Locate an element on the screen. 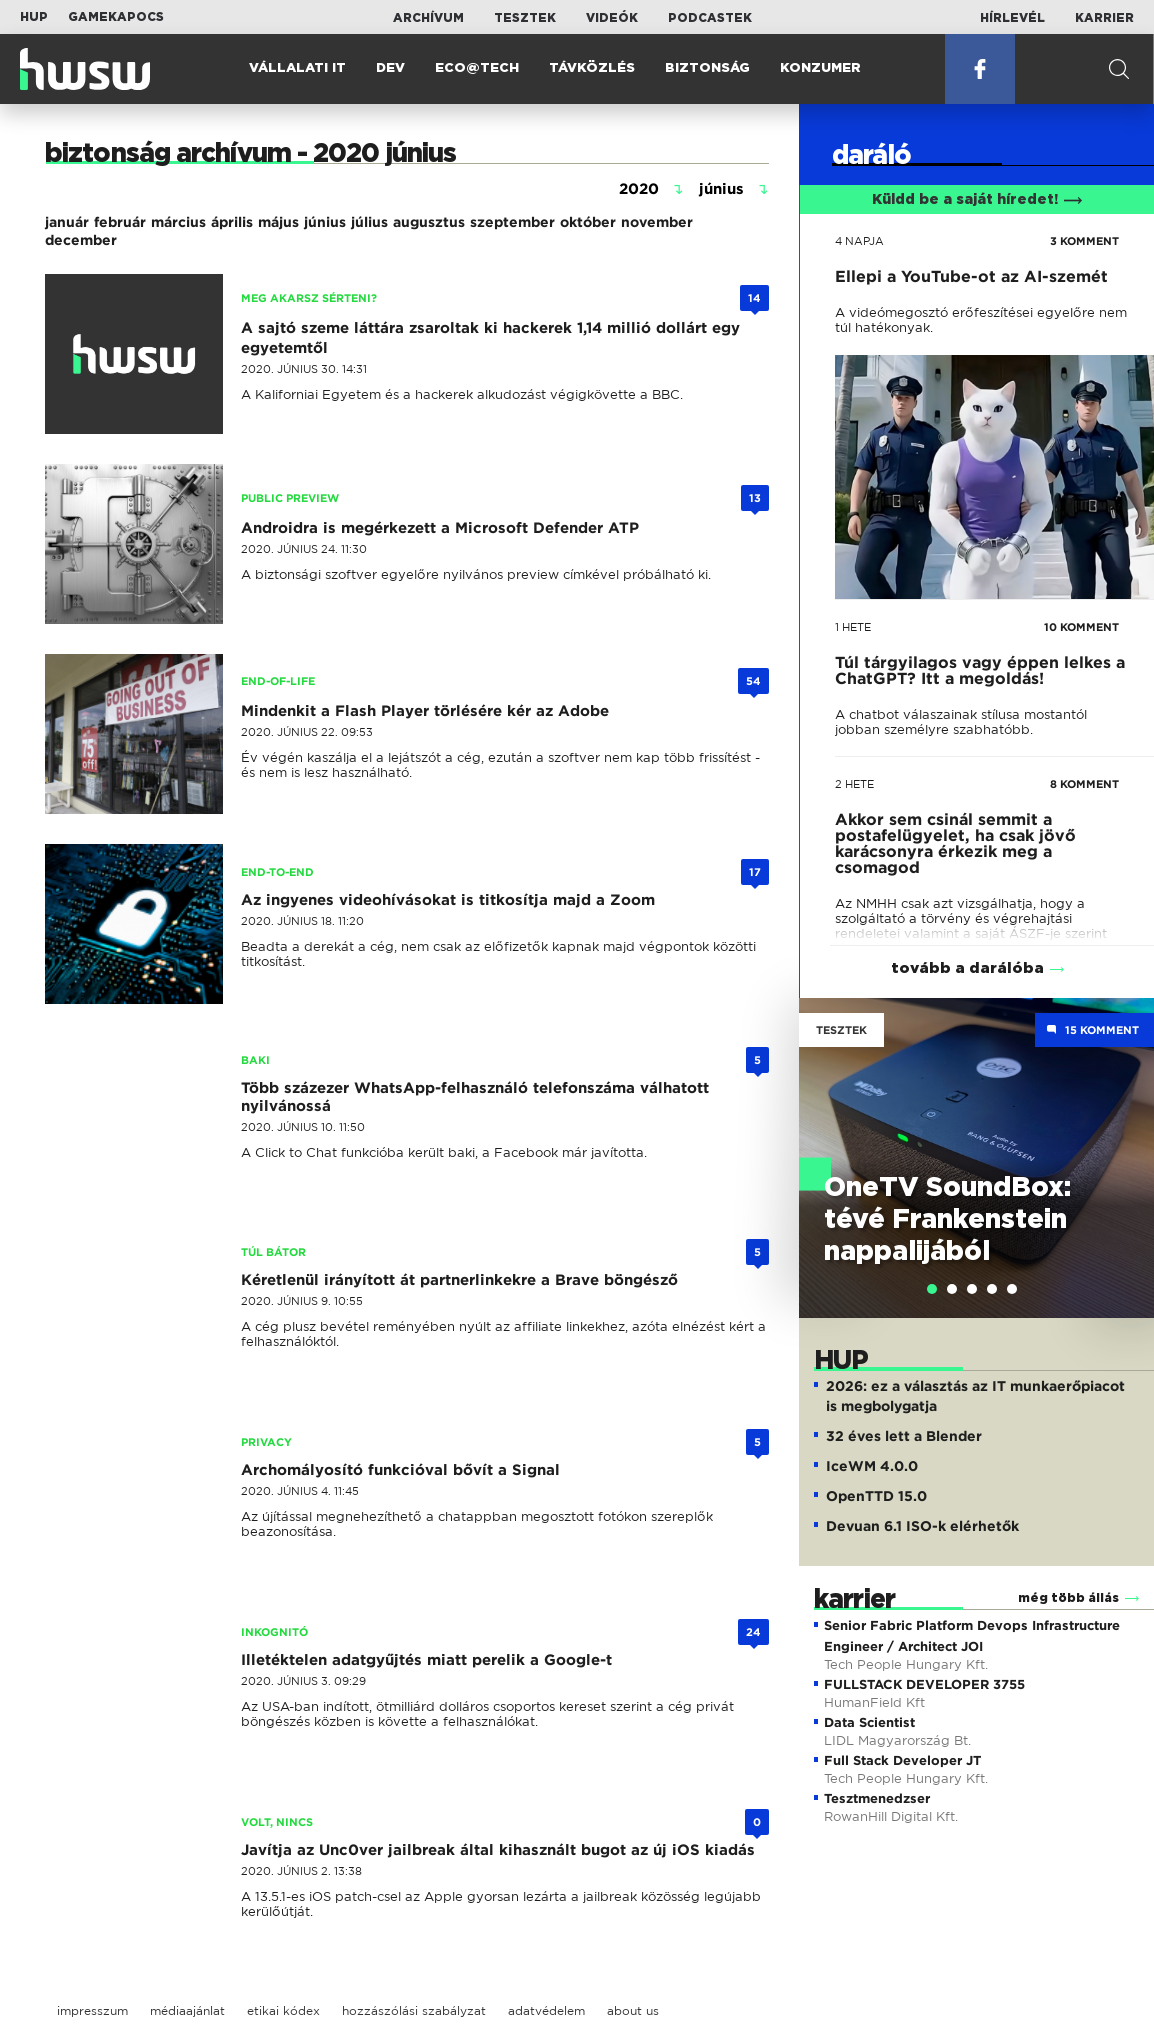 This screenshot has height=2042, width=1154. január is located at coordinates (67, 222).